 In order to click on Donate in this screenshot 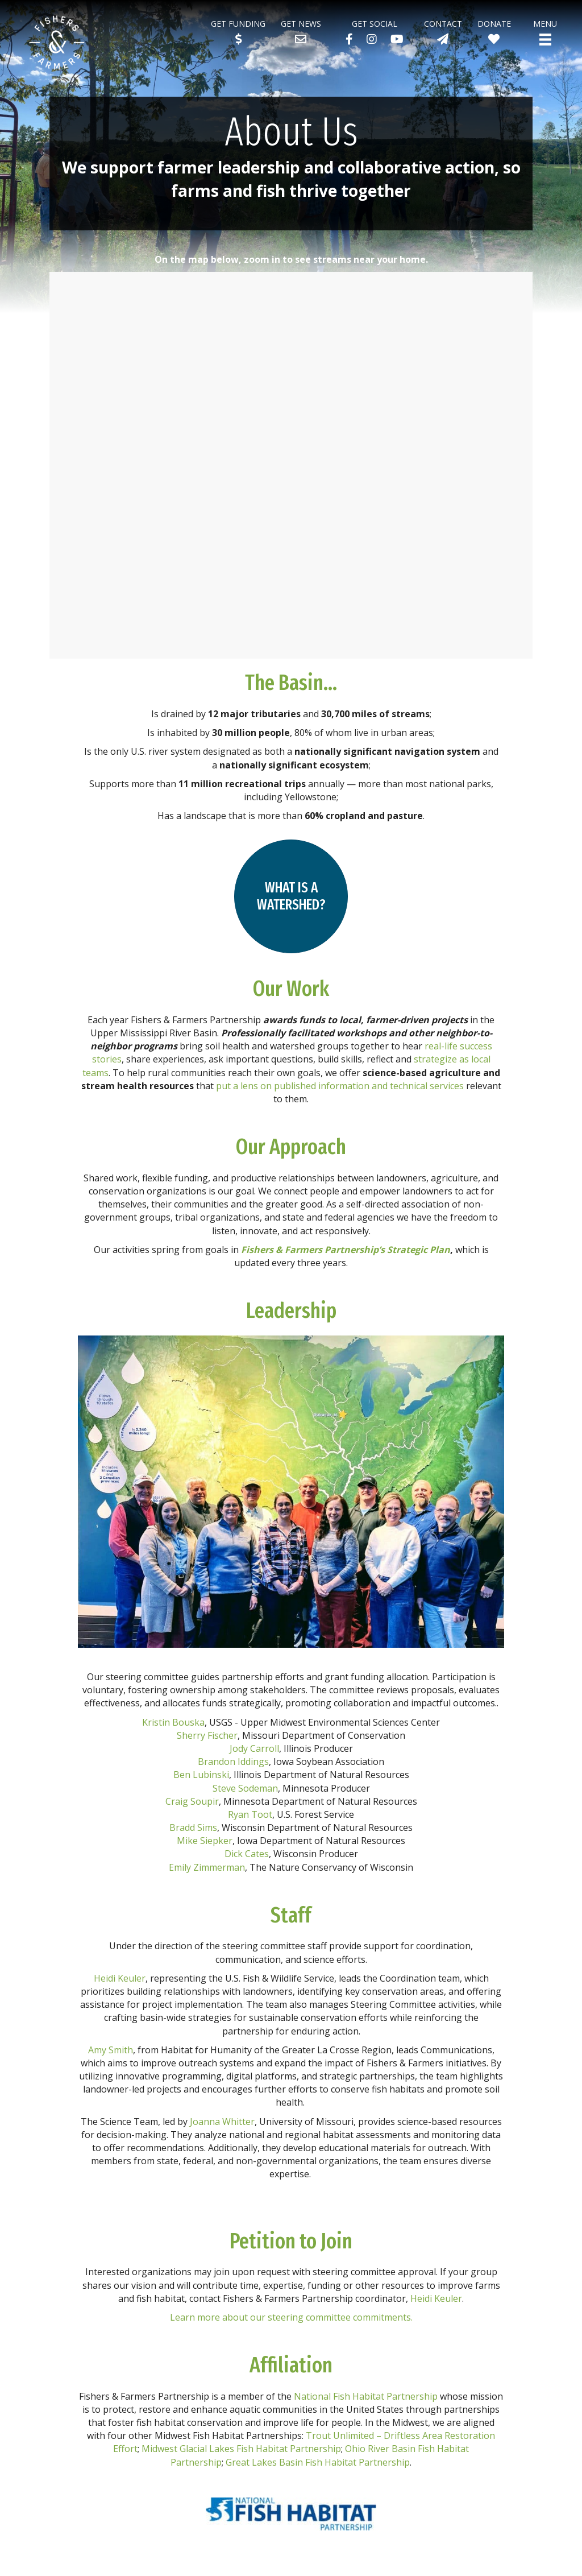, I will do `click(494, 23)`.